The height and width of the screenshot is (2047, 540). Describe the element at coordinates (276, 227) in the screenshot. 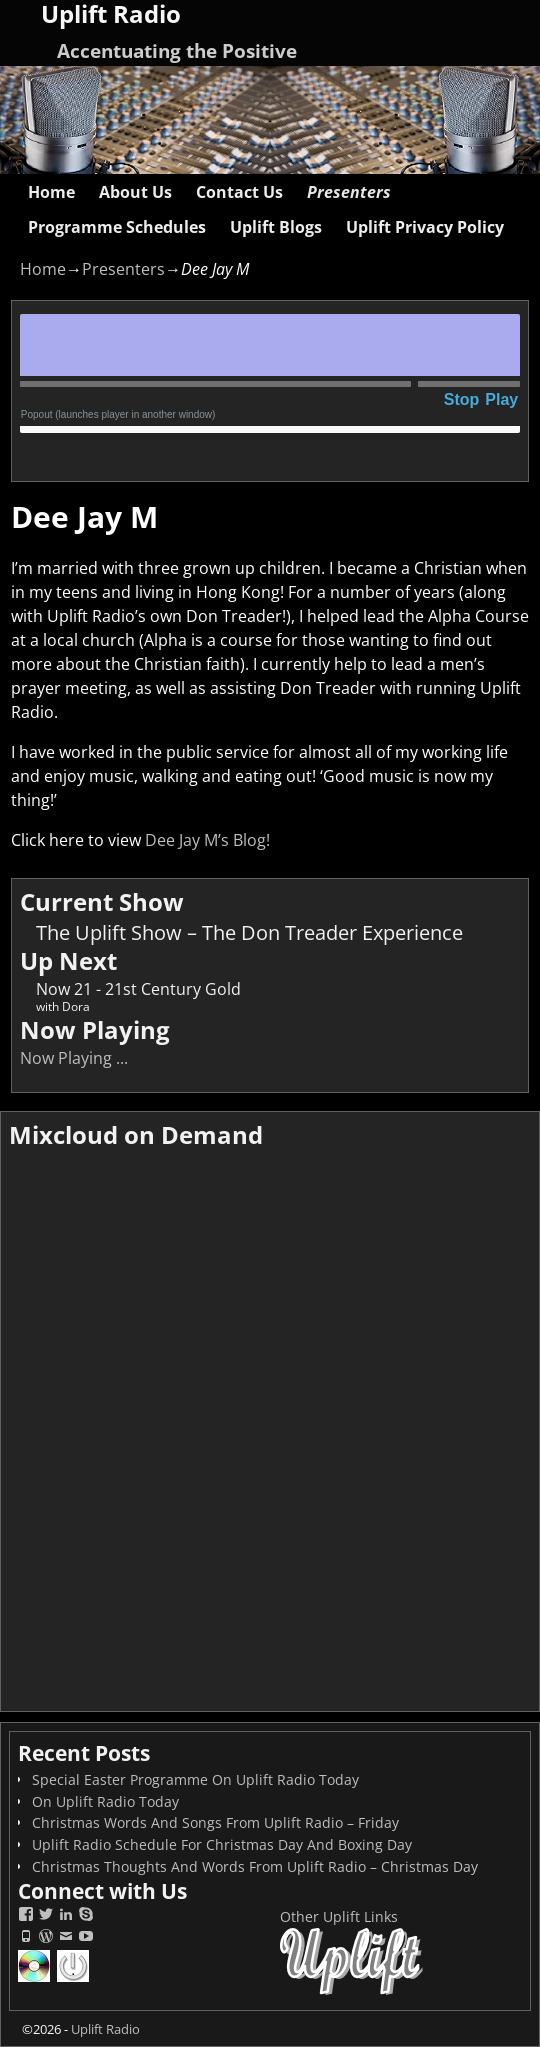

I see `Uplift Blogs` at that location.